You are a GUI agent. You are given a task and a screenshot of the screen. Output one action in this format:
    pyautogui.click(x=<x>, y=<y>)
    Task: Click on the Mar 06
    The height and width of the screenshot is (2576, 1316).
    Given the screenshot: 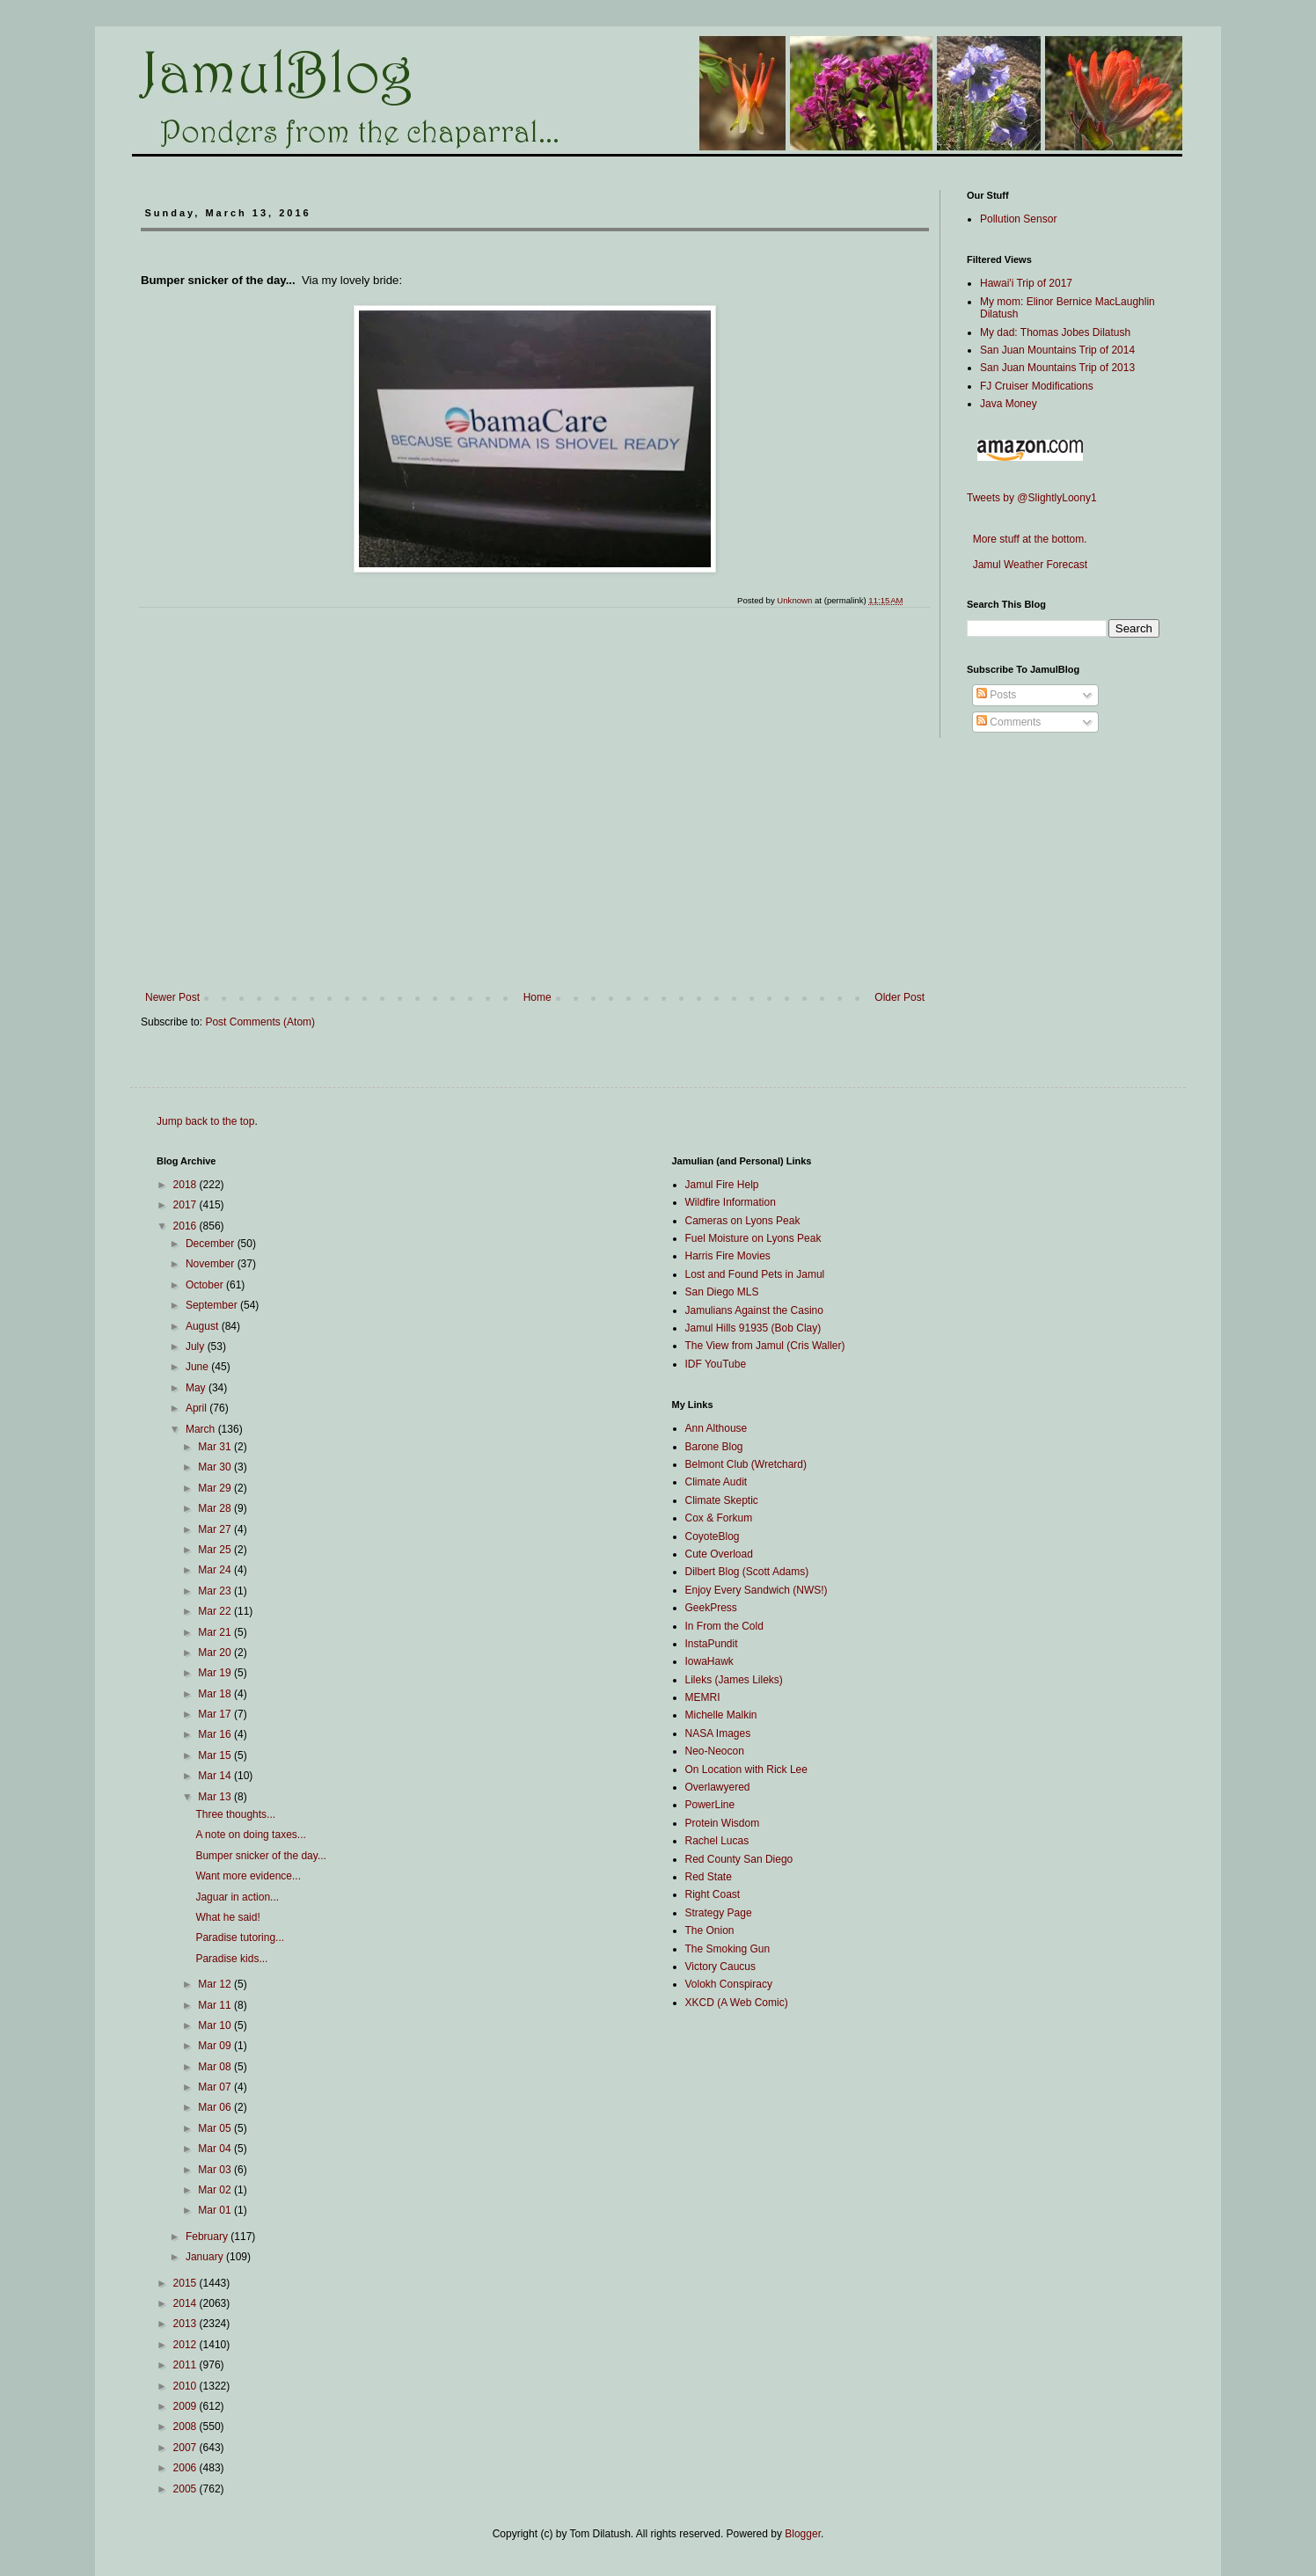 What is the action you would take?
    pyautogui.click(x=216, y=2107)
    